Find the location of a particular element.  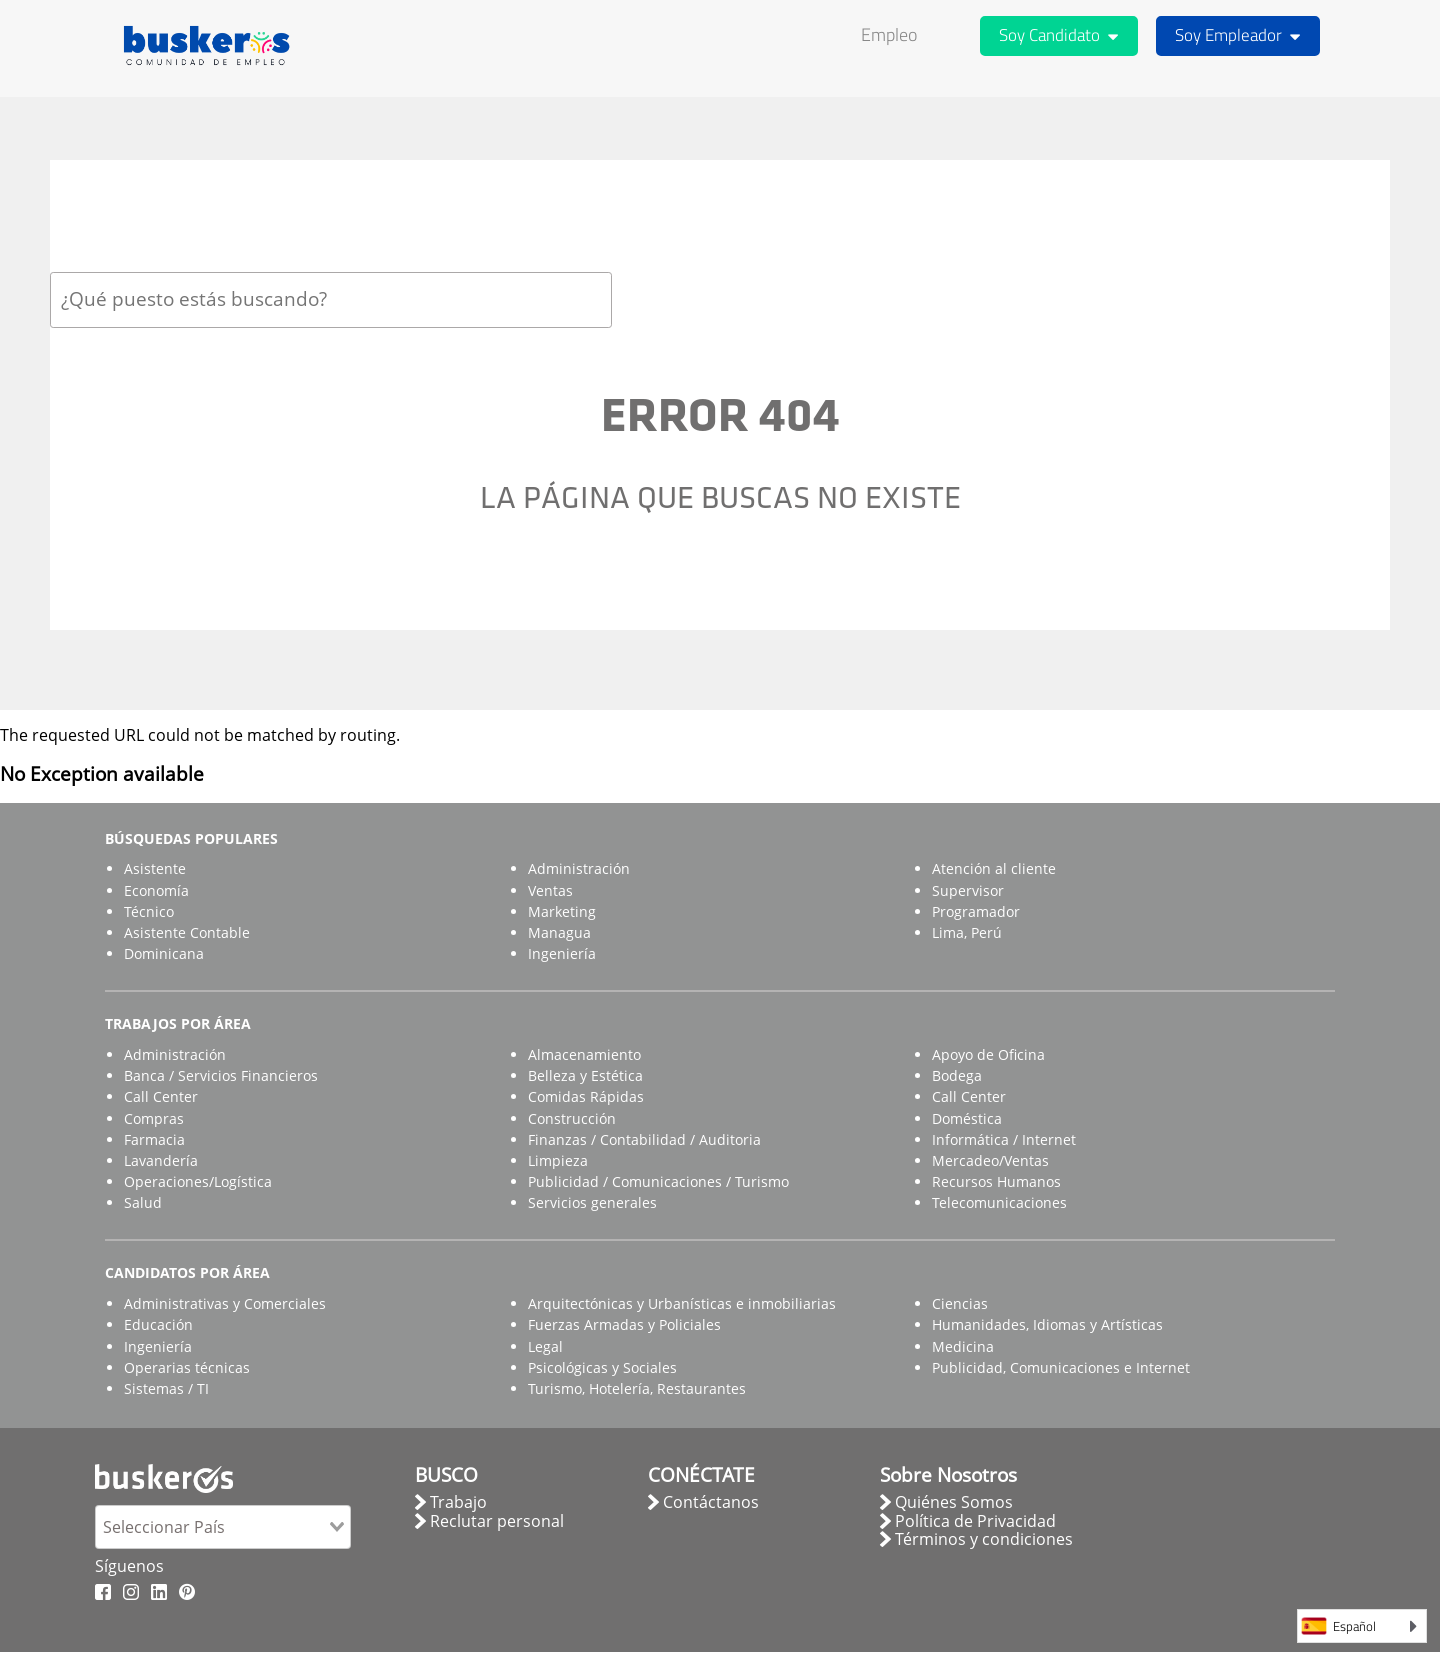

Publicidad / Comunicaciones / Turismo is located at coordinates (658, 1181).